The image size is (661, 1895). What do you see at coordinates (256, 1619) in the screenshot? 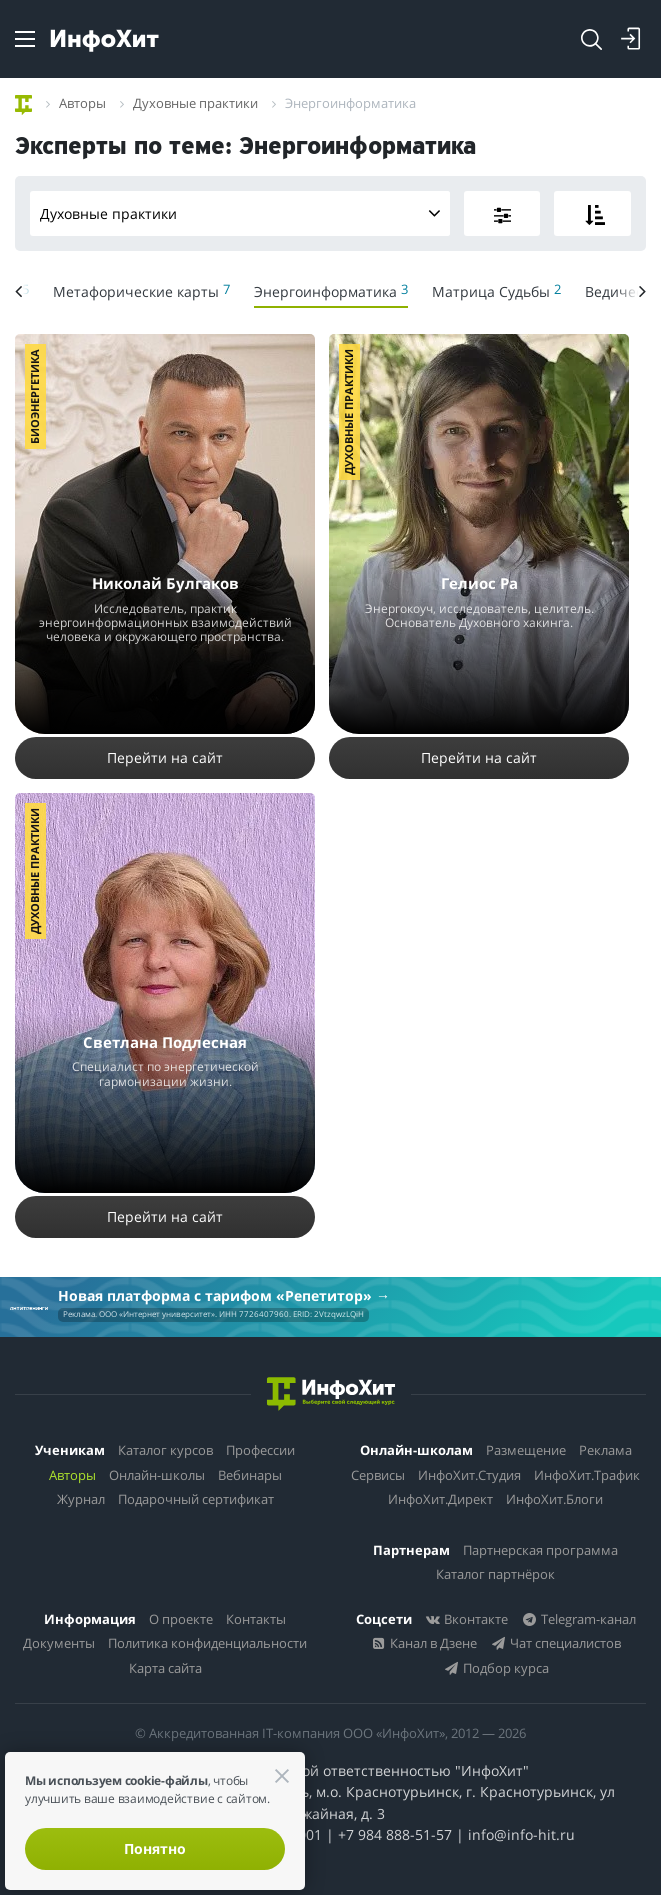
I see `Контакты` at bounding box center [256, 1619].